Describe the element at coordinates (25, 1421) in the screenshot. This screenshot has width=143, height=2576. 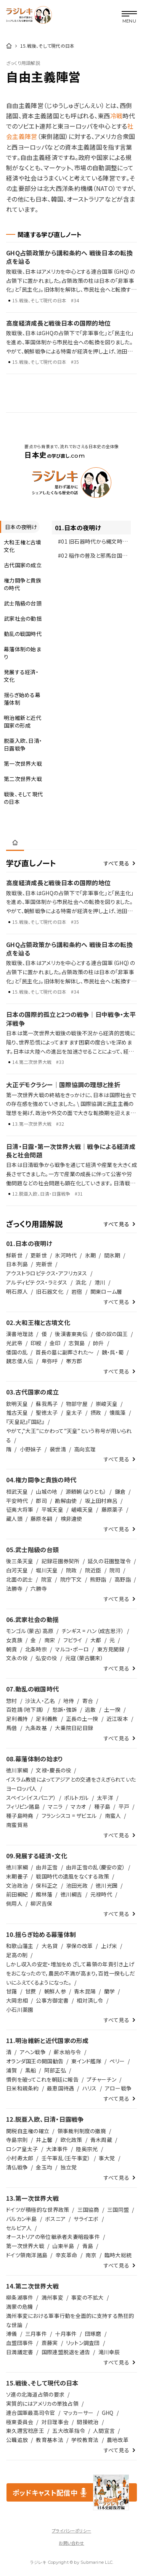
I see `『天皇記』『国記』` at that location.